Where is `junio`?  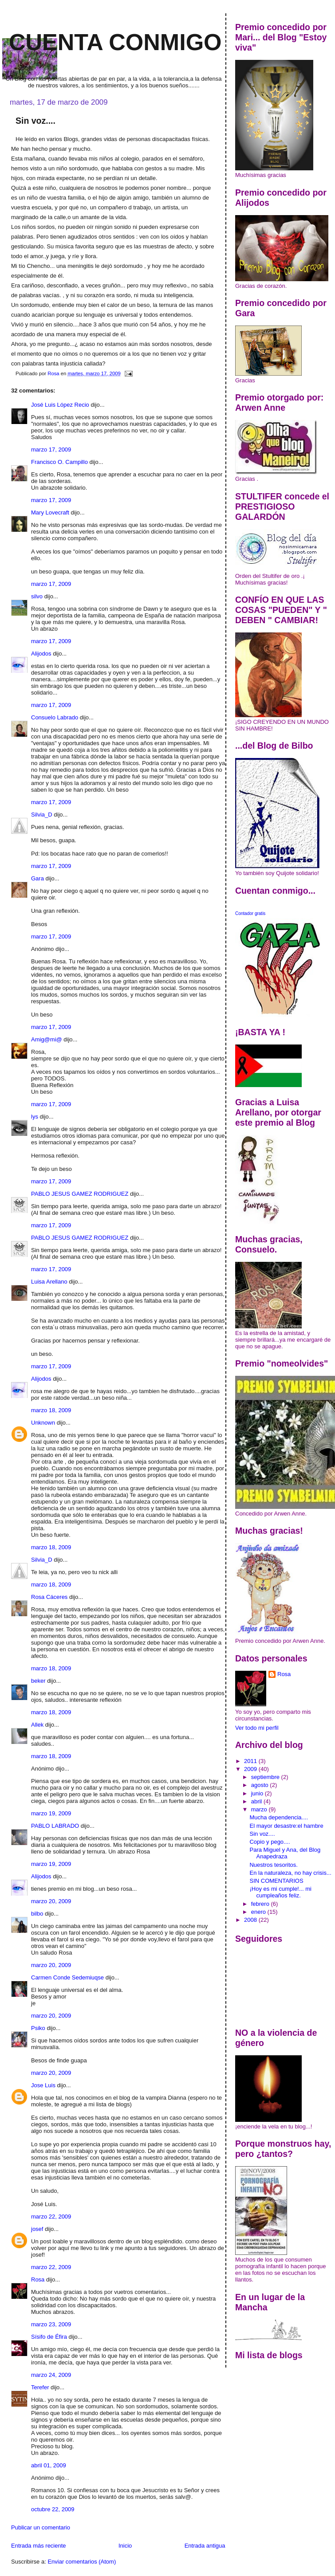
junio is located at coordinates (258, 1793).